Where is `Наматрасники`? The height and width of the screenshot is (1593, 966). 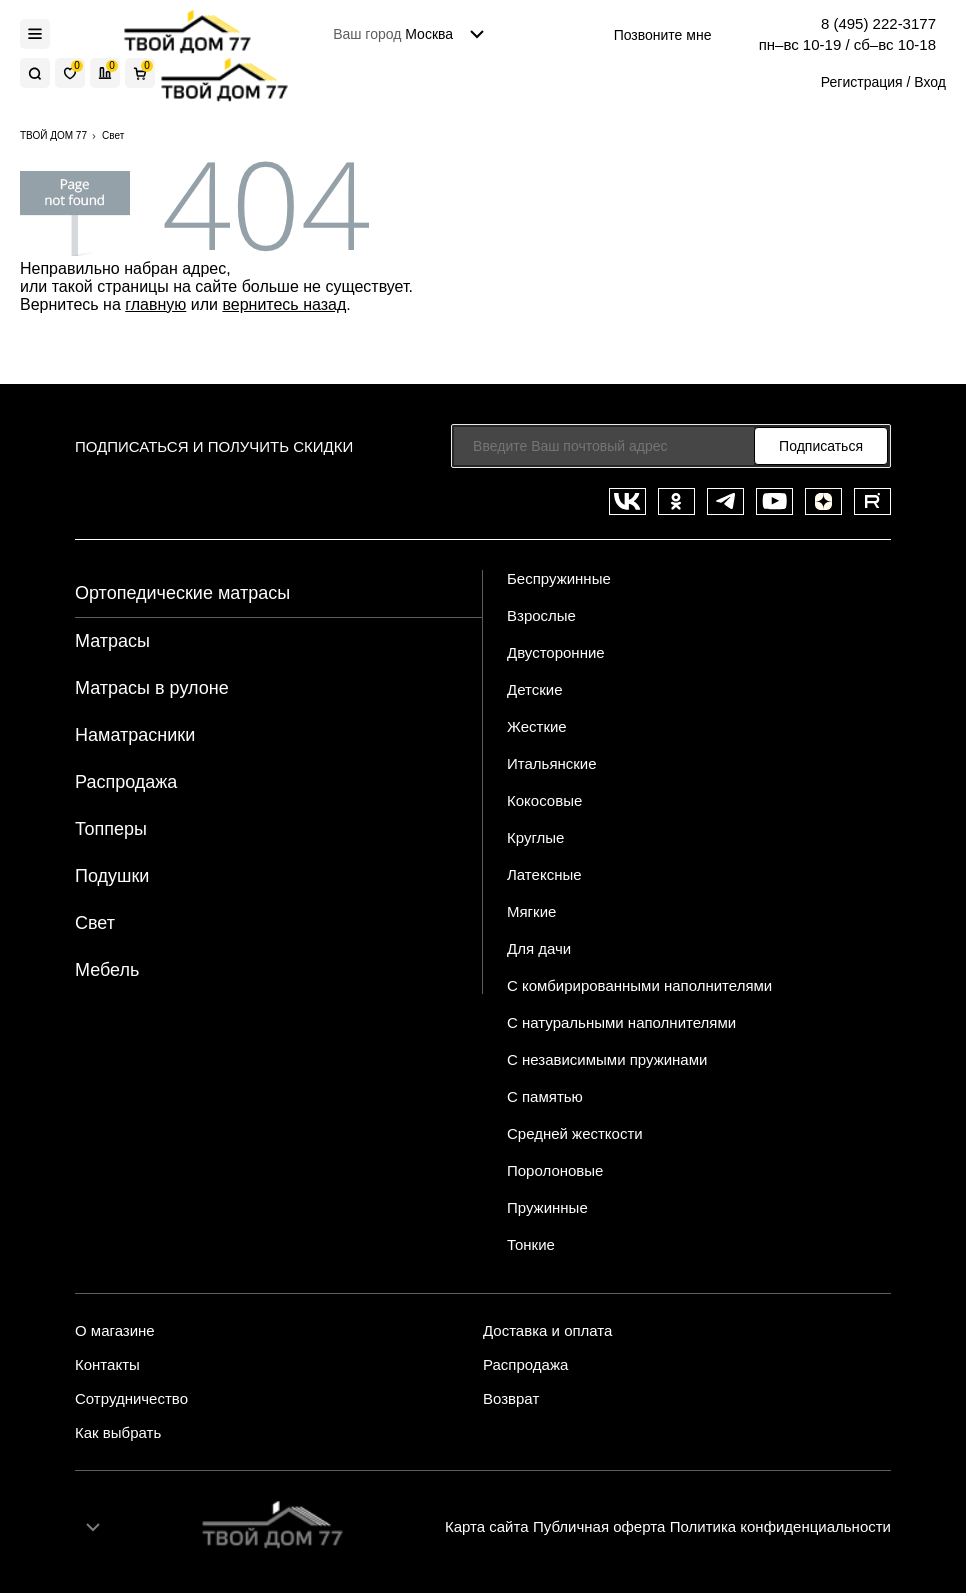
Наматрасники is located at coordinates (135, 735).